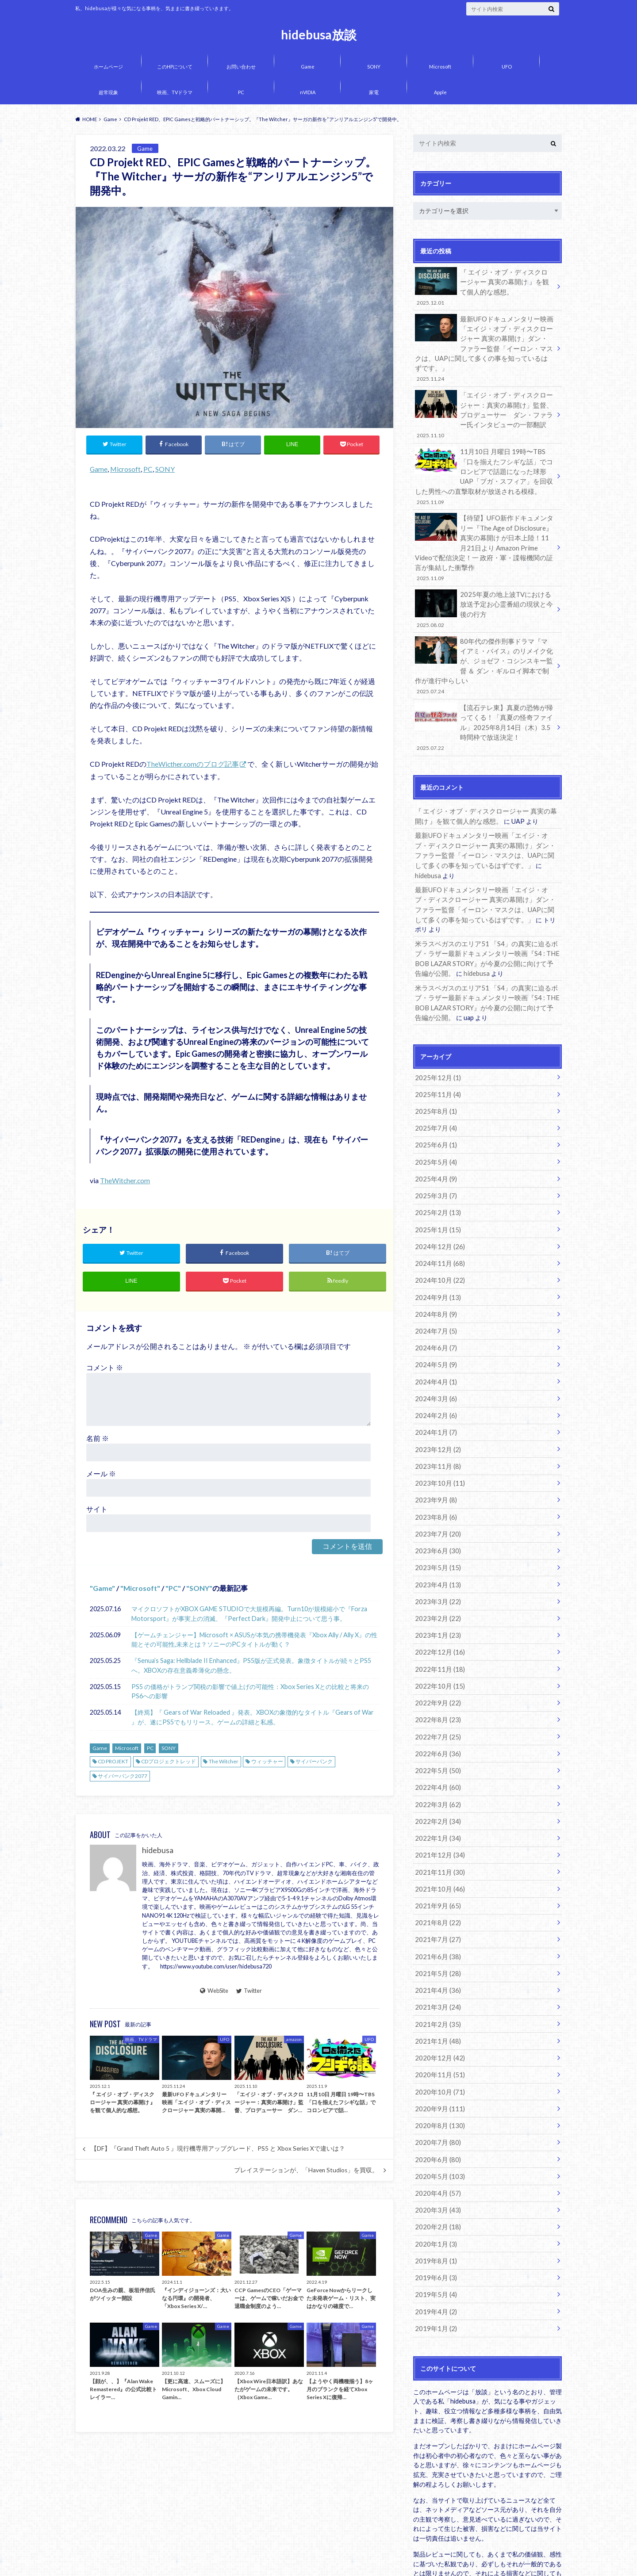 The image size is (637, 2576). What do you see at coordinates (484, 588) in the screenshot?
I see `2025年夏の地上波TVにおける放送予定お心霊番組の現状と今後の行方` at bounding box center [484, 588].